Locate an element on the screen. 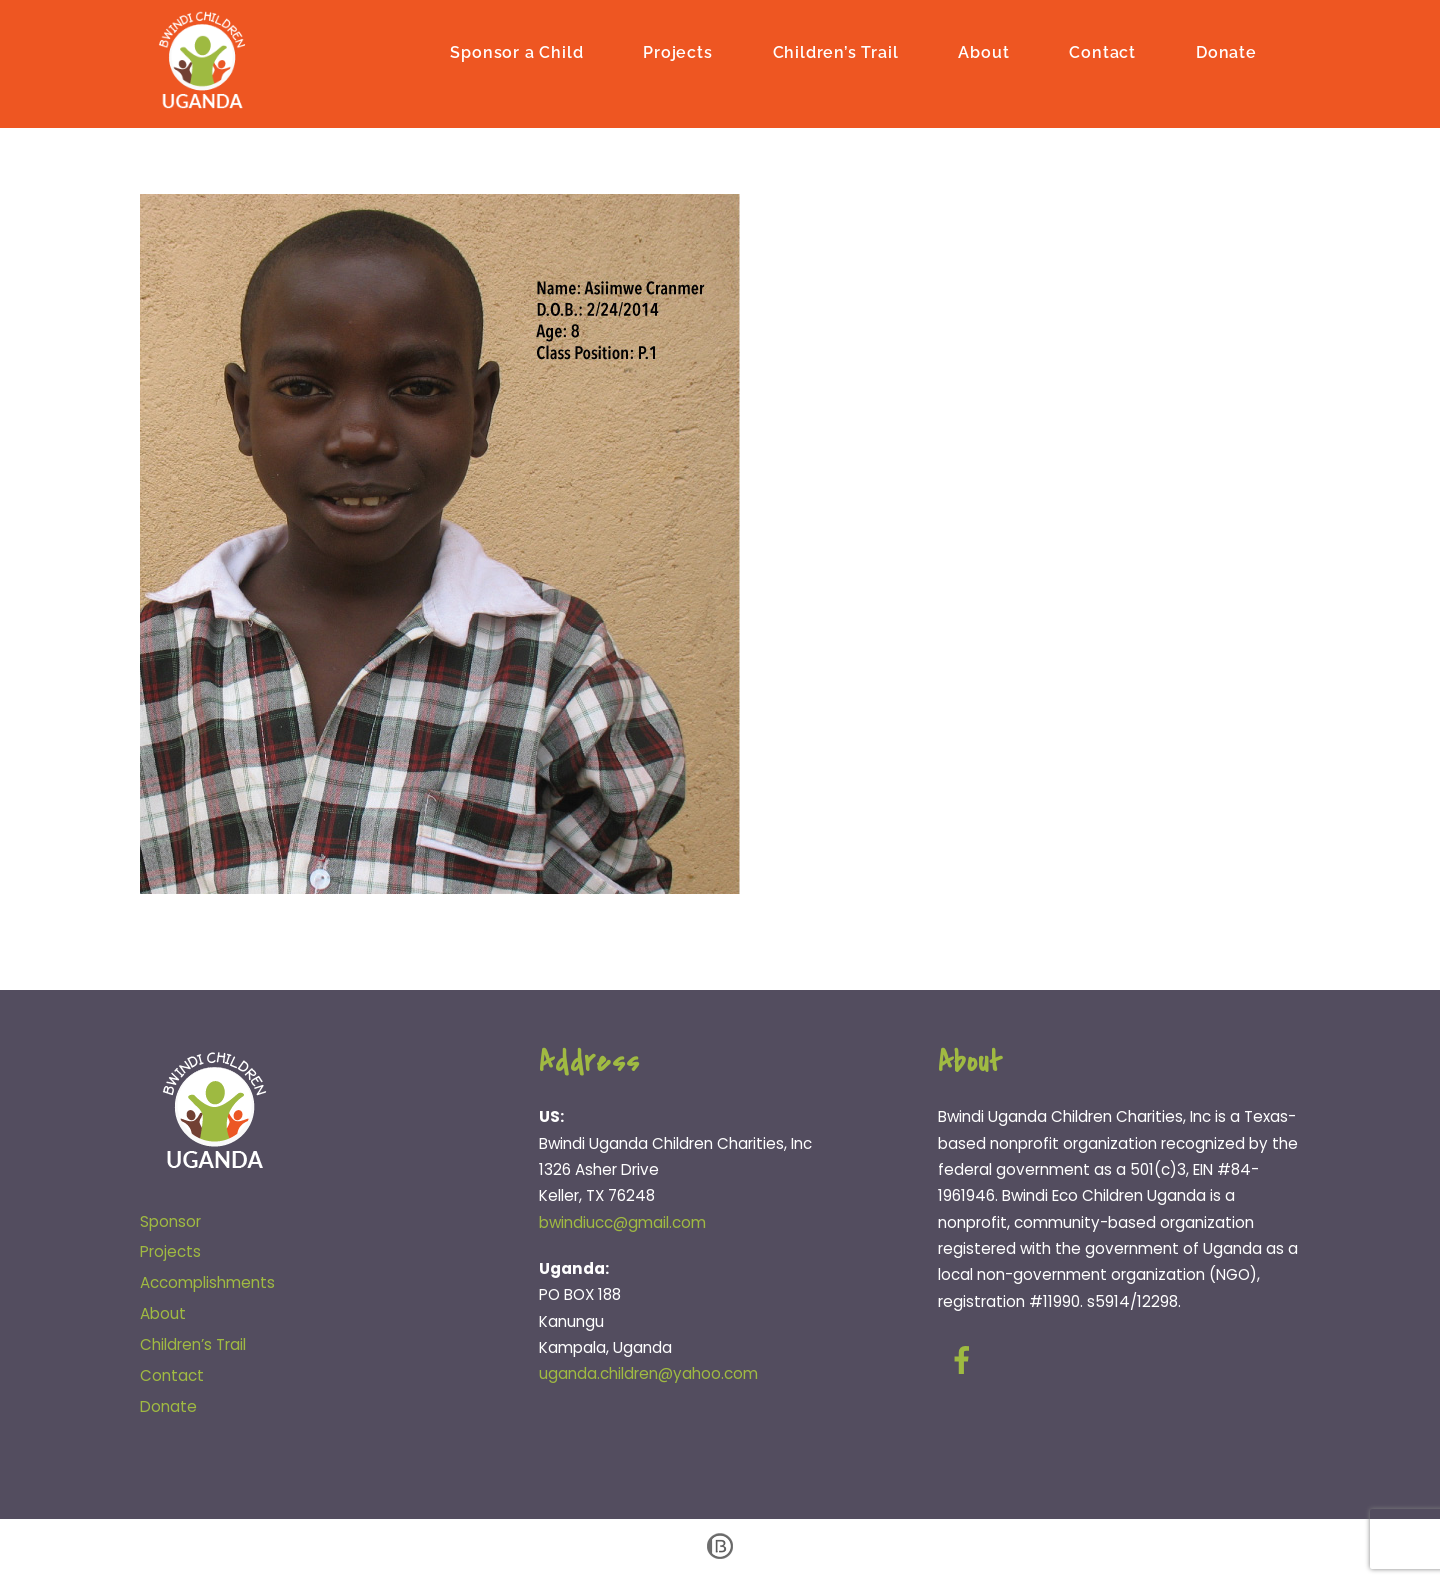 Image resolution: width=1440 pixels, height=1583 pixels. uganda.children@yahoo.com is located at coordinates (648, 1373).